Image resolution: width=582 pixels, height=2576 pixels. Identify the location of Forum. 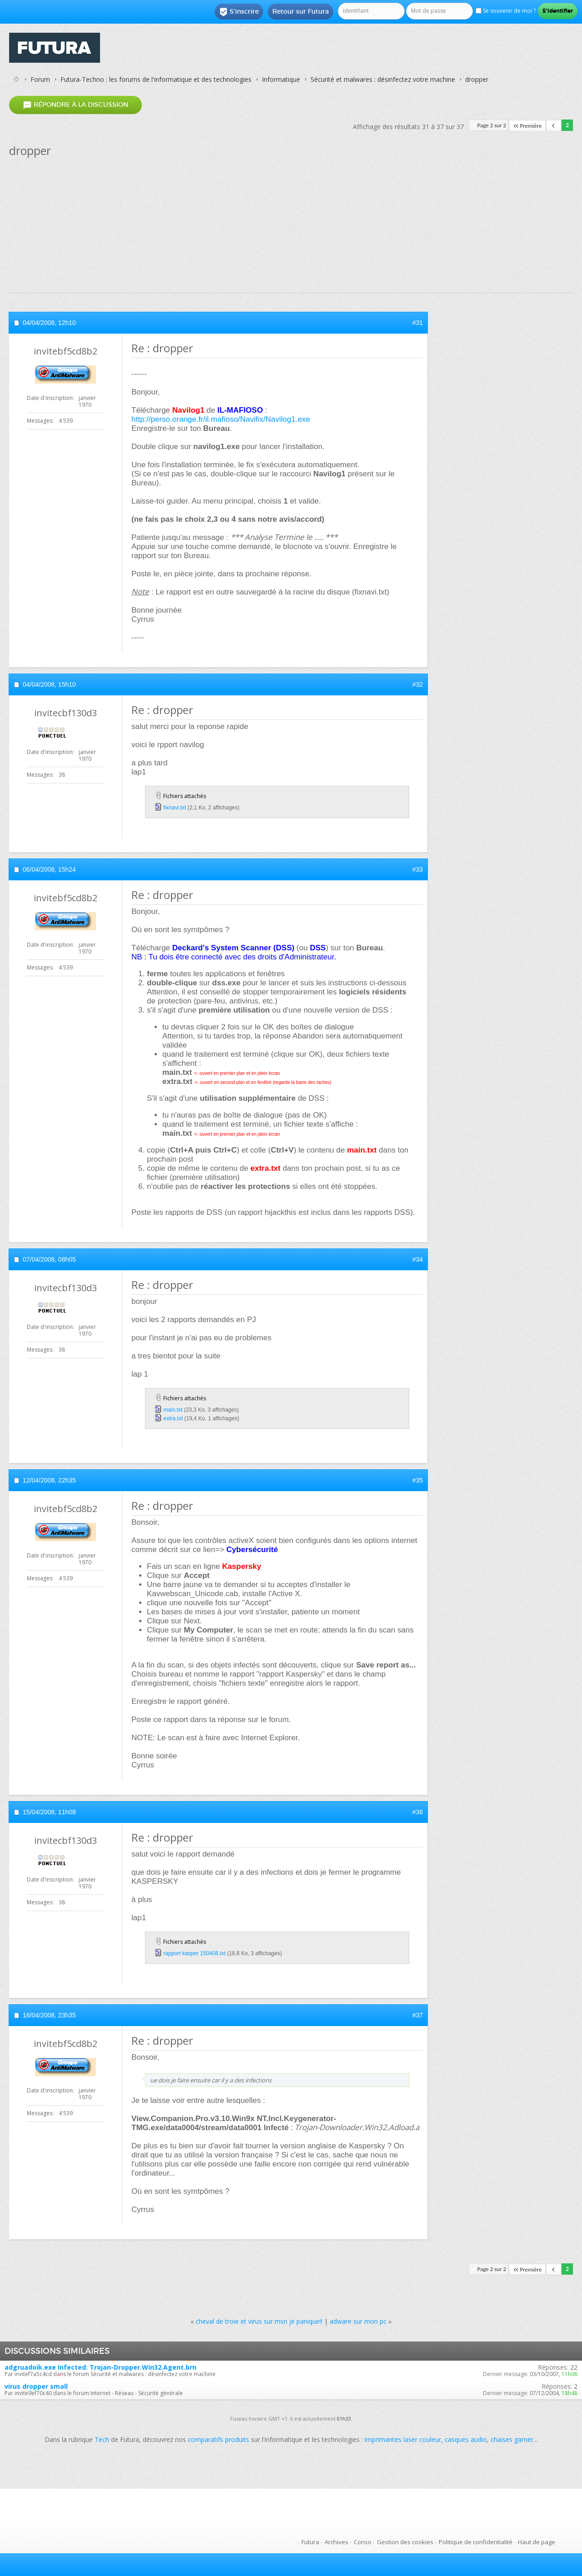
(40, 79).